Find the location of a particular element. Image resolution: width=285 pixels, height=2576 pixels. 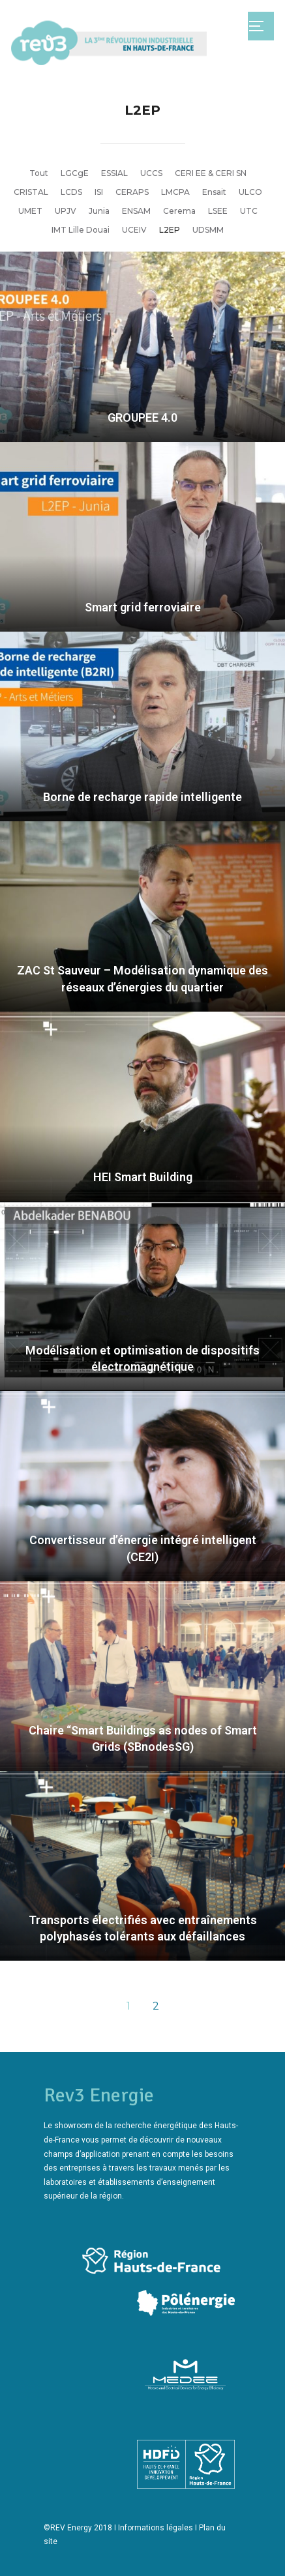

ESSIAL is located at coordinates (114, 173).